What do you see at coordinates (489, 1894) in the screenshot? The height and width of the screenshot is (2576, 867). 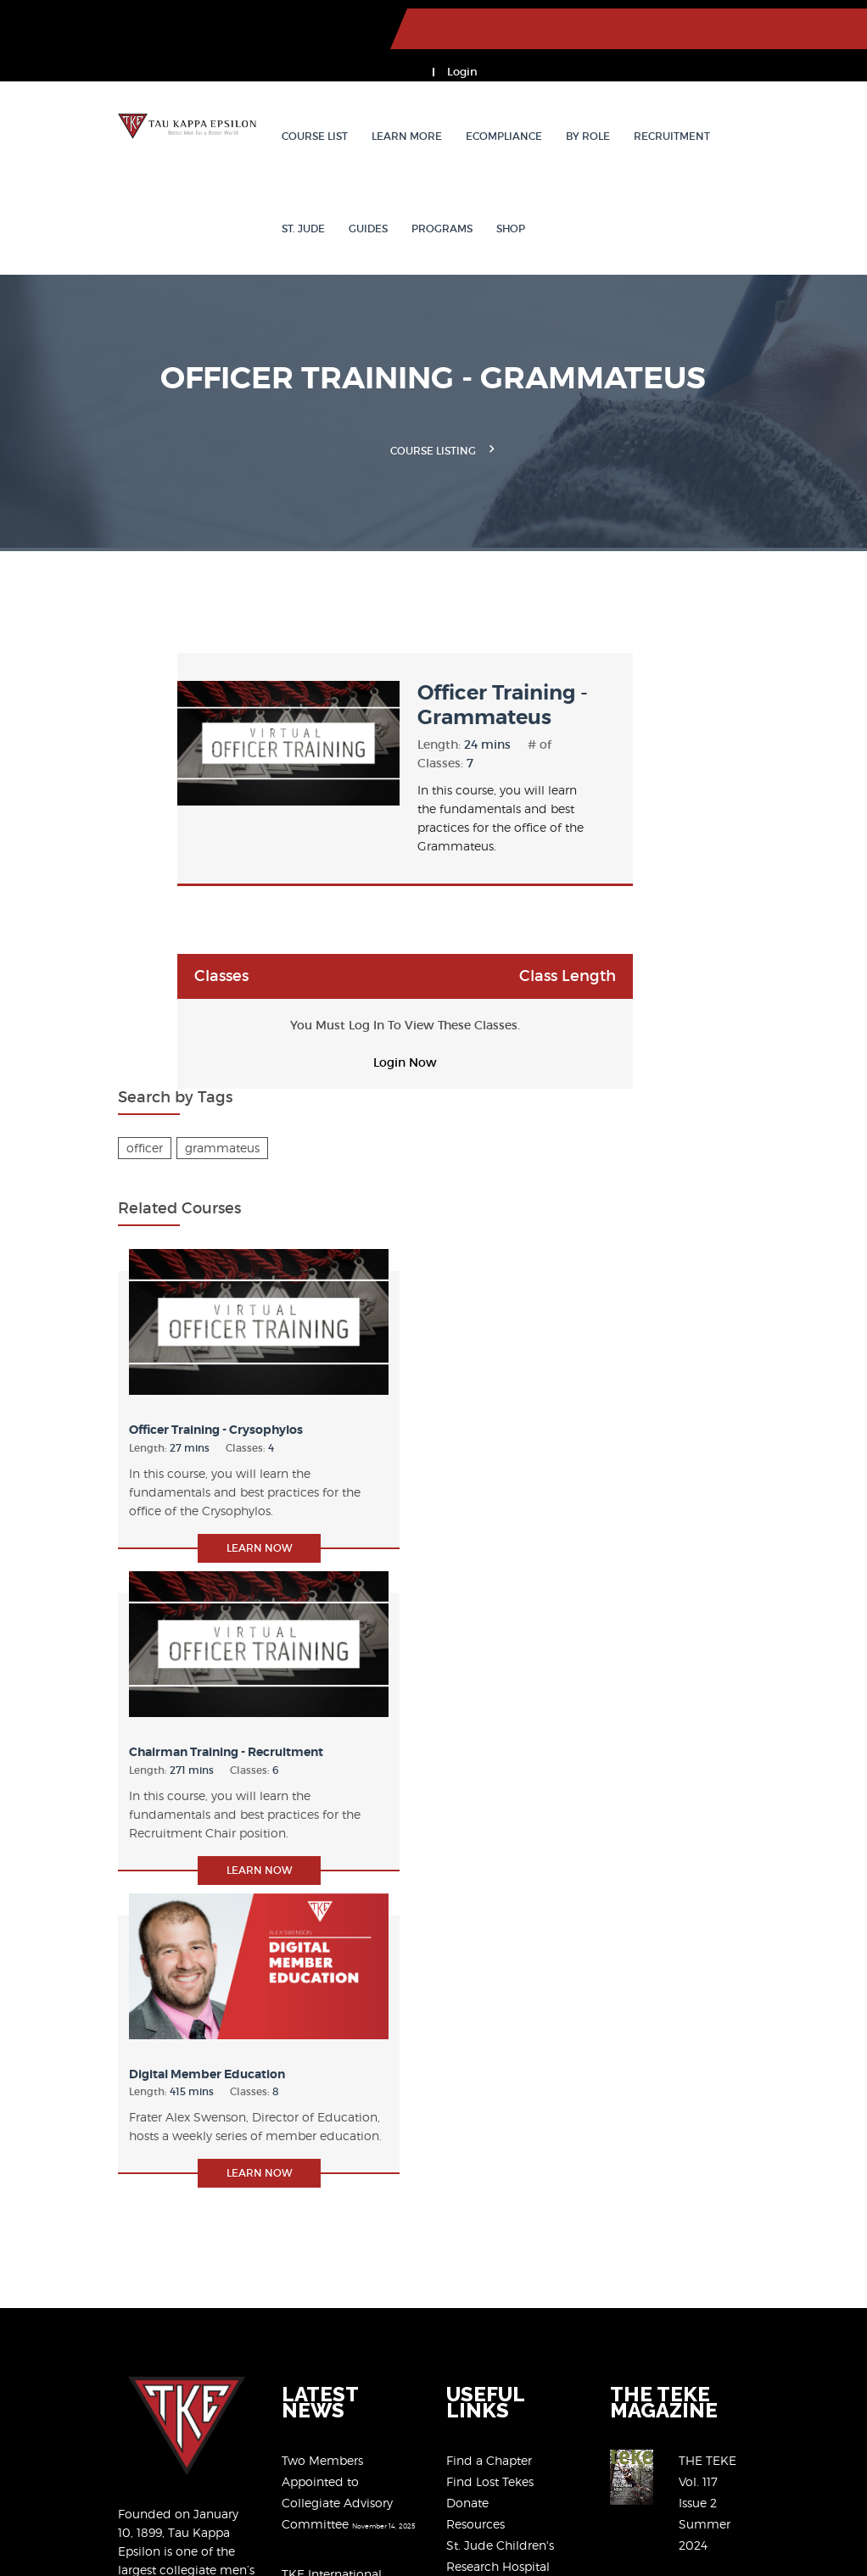 I see `Find a Chapter` at bounding box center [489, 1894].